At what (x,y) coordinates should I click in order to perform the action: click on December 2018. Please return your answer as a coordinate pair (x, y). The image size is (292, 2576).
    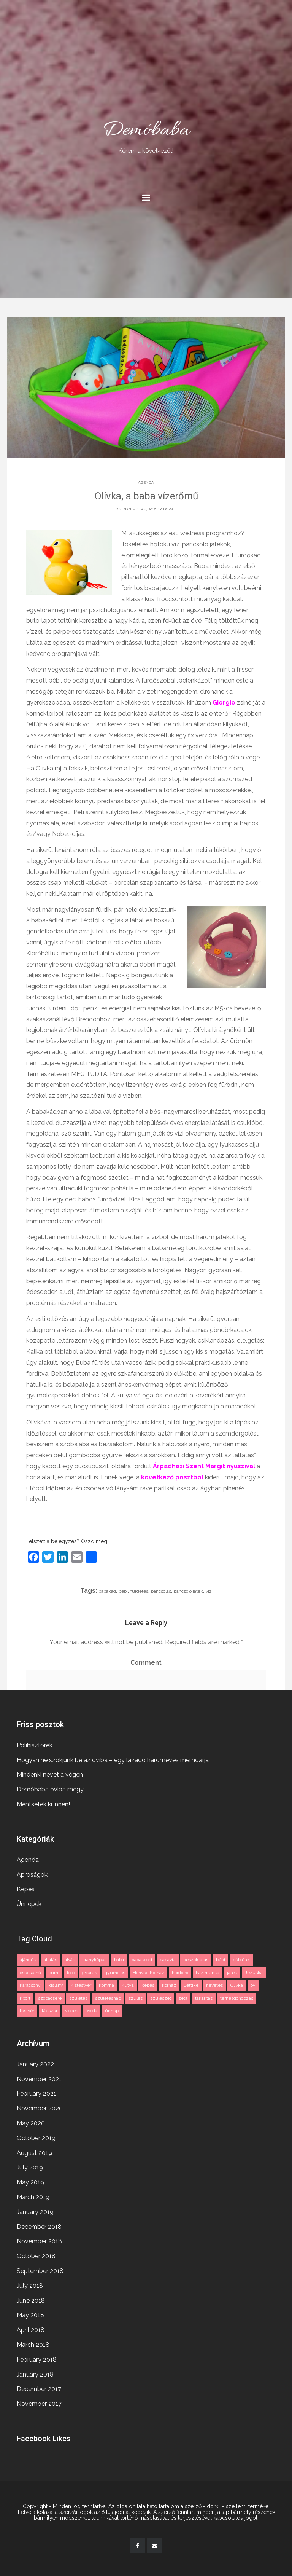
    Looking at the image, I should click on (39, 2226).